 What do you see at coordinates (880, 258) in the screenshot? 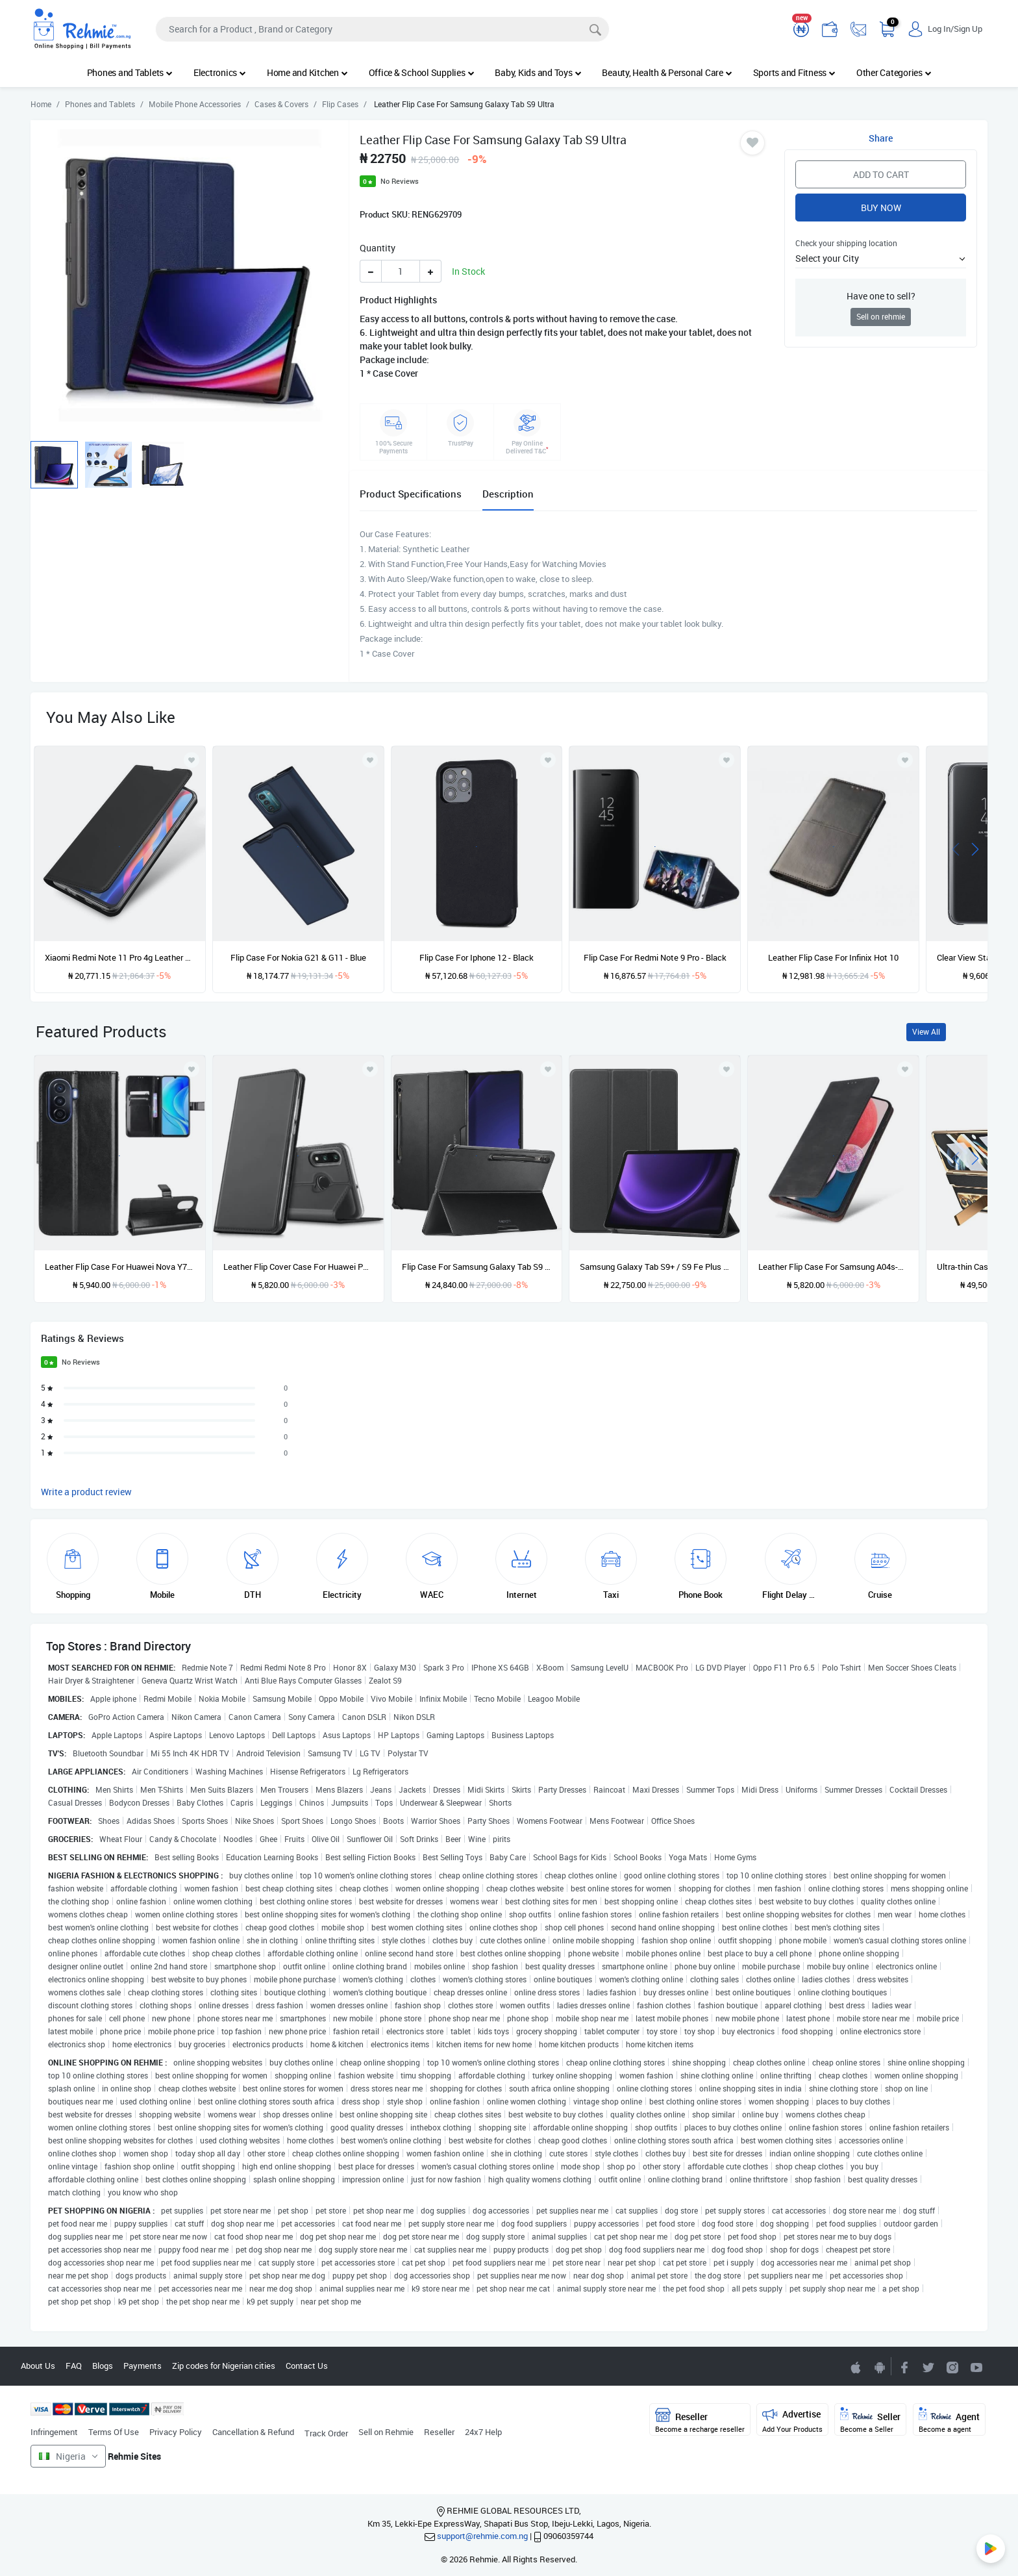
I see `[button]` at bounding box center [880, 258].